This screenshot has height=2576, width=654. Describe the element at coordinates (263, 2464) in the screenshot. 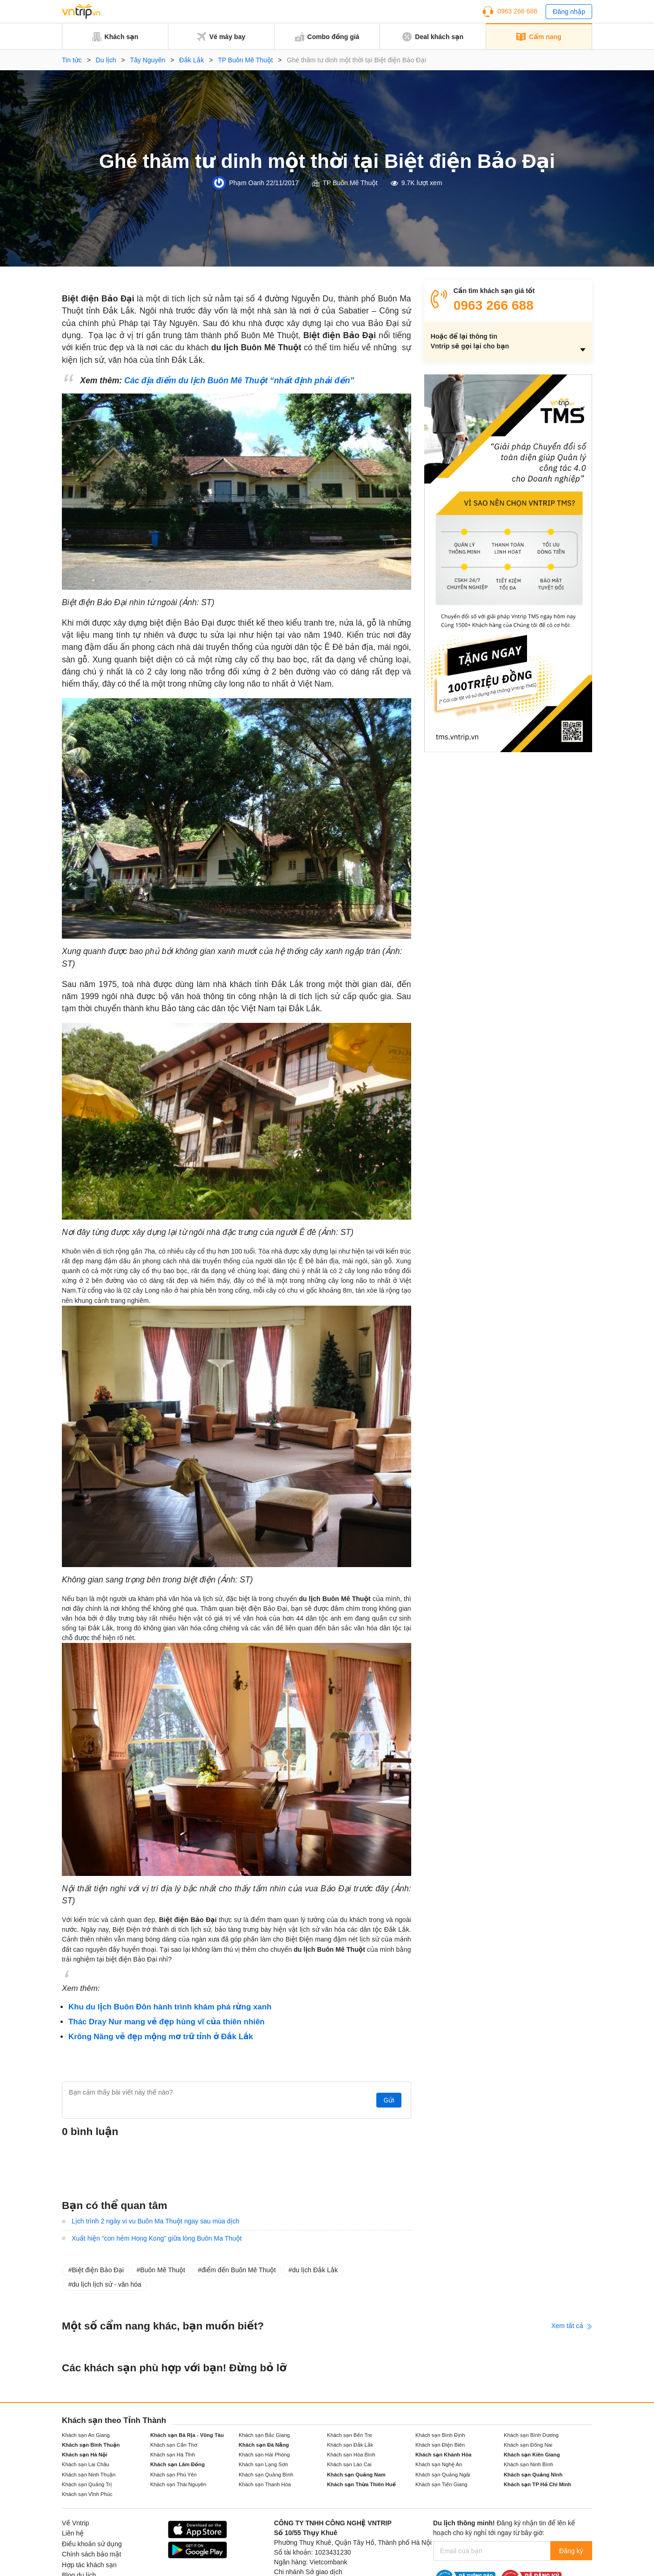

I see `Khách sạn Lạng Sơn` at that location.